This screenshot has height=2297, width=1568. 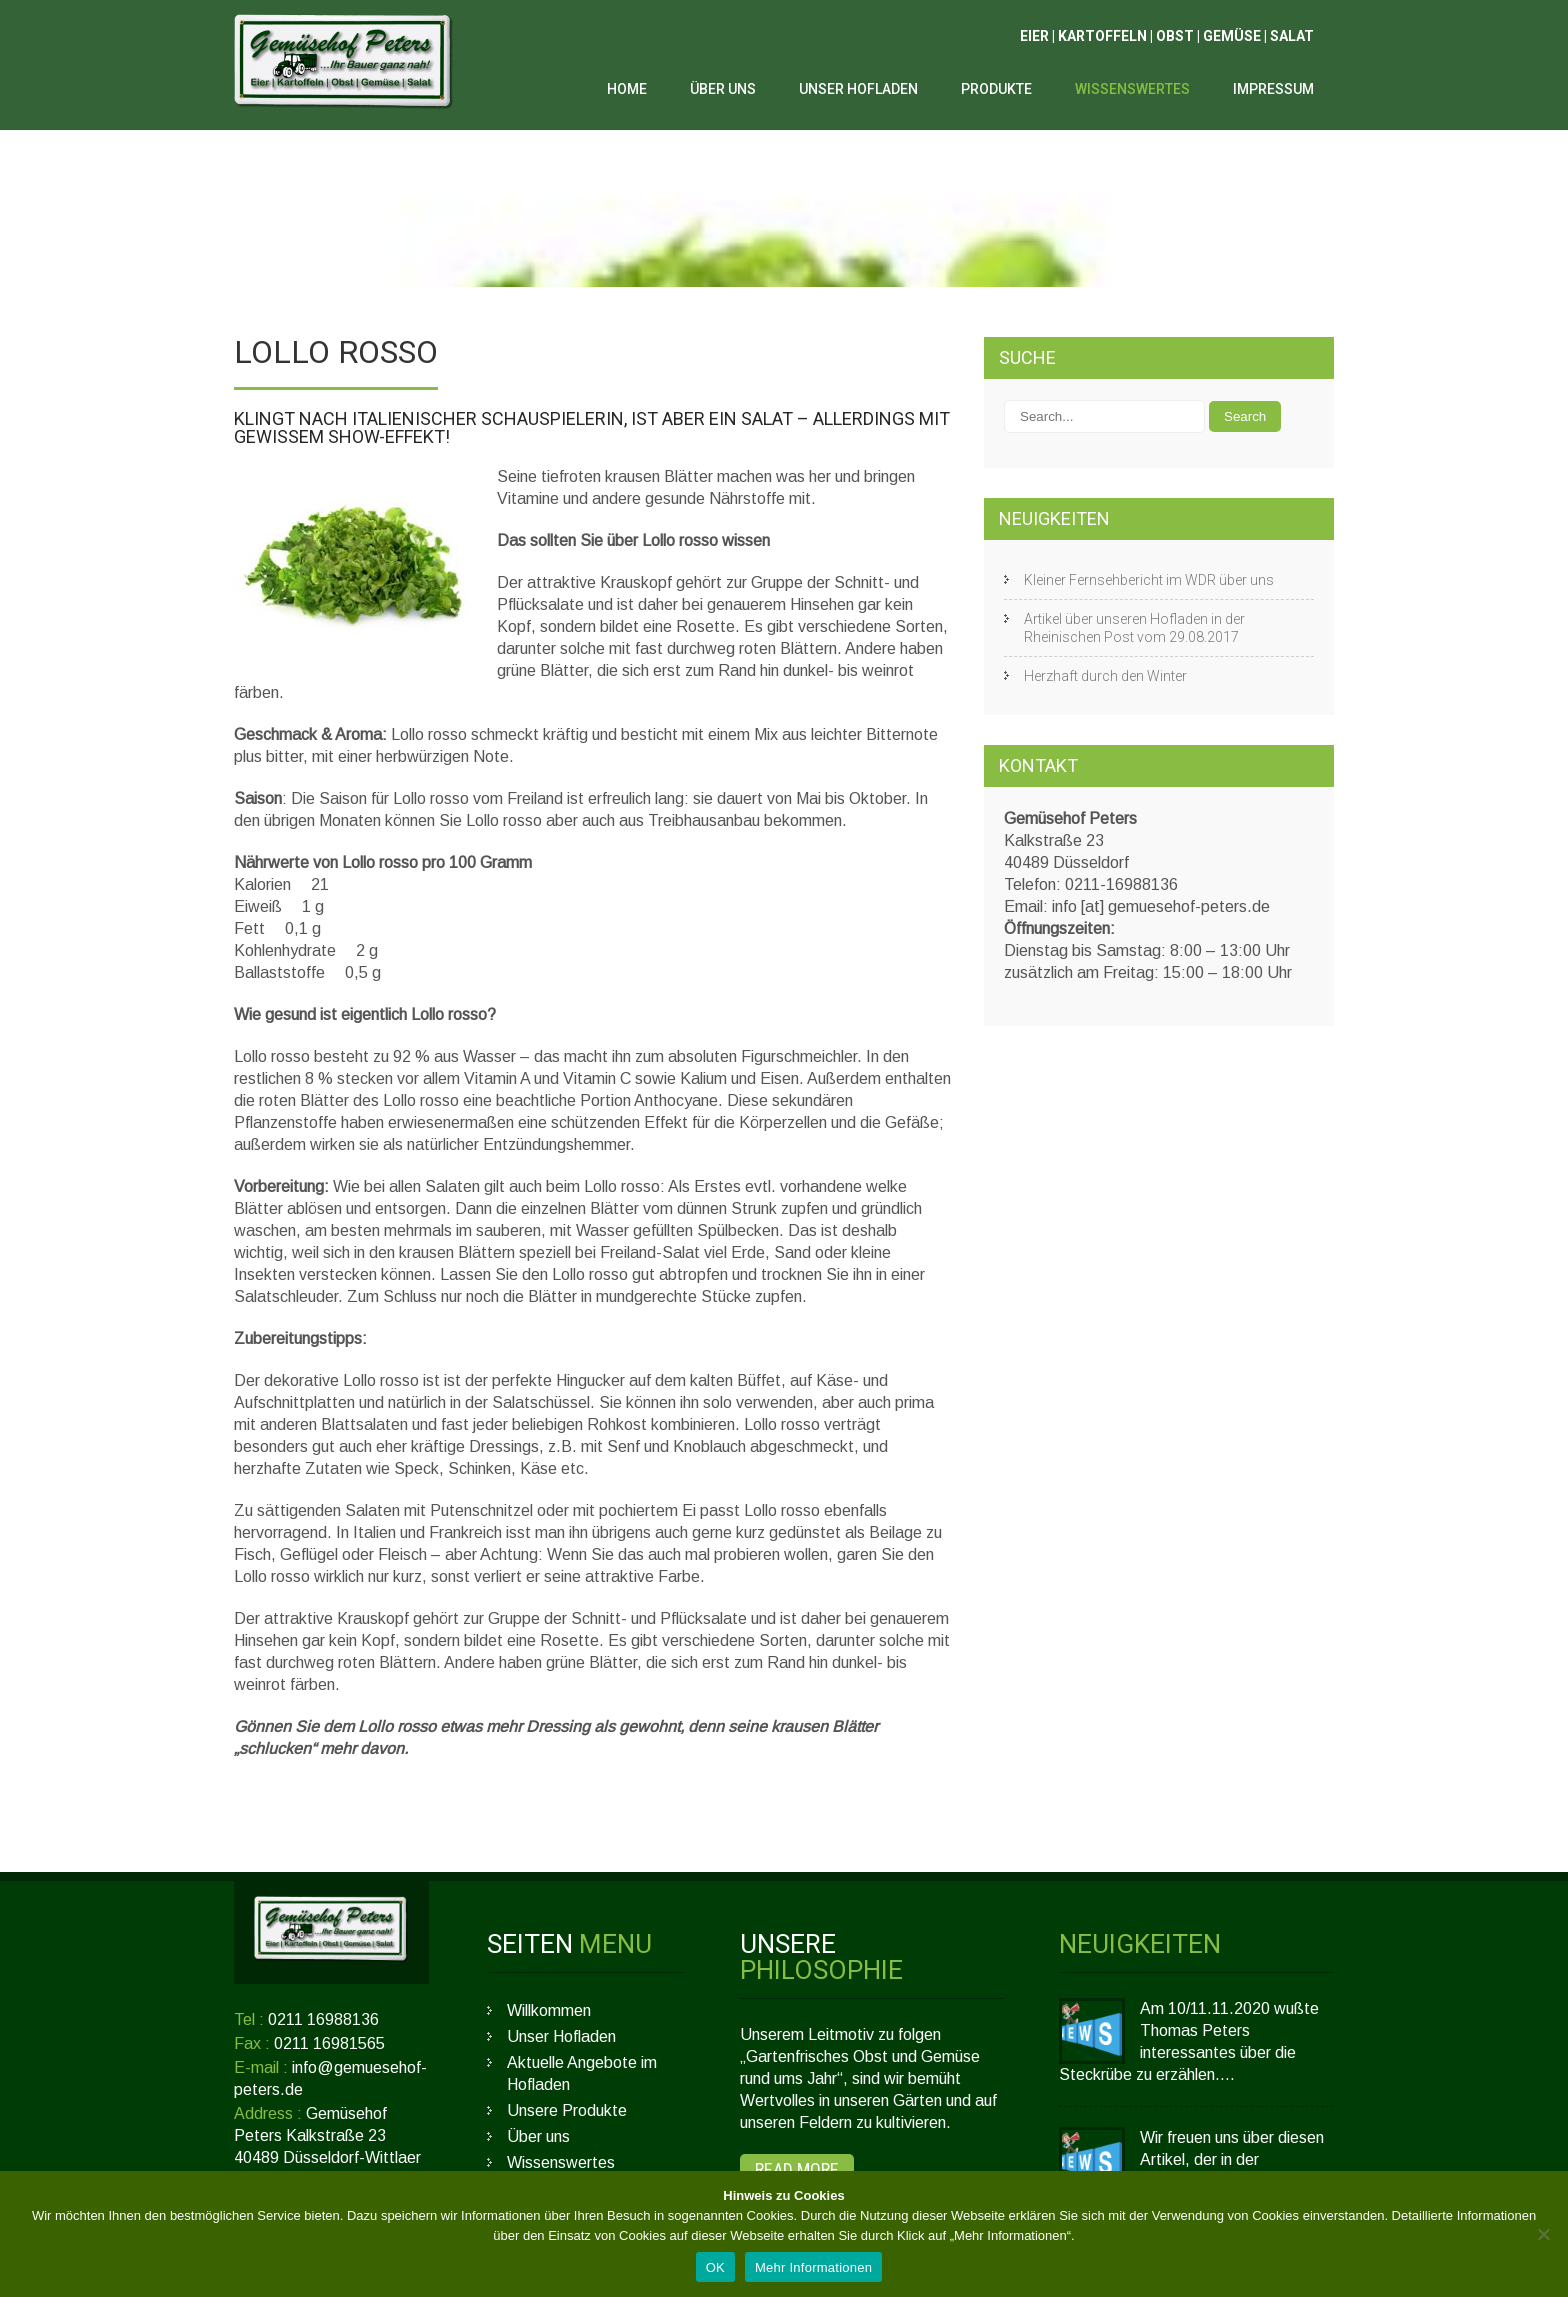 What do you see at coordinates (549, 2010) in the screenshot?
I see `Willkommen` at bounding box center [549, 2010].